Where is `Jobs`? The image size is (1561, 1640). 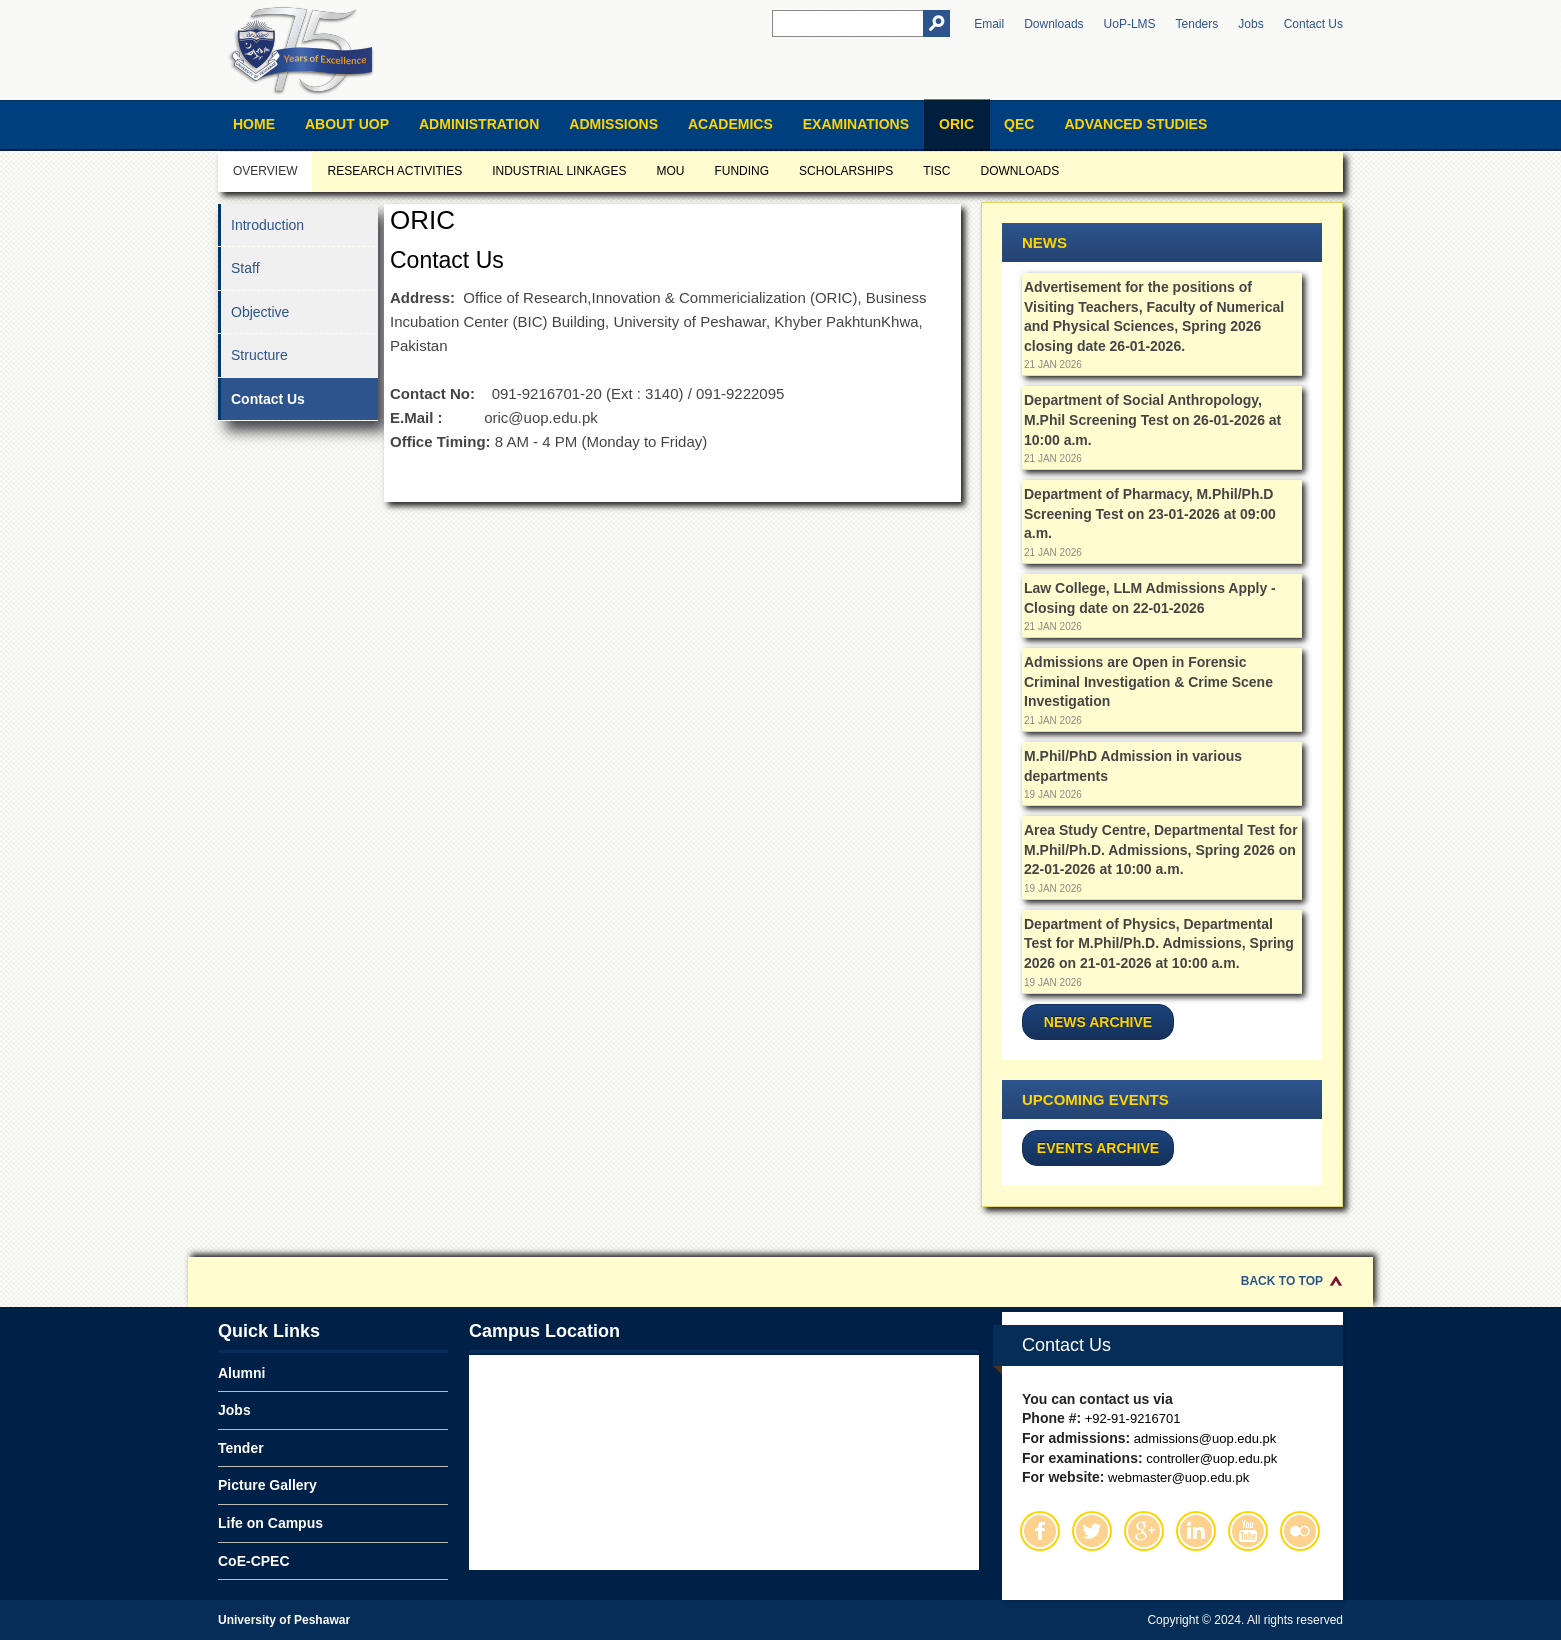 Jobs is located at coordinates (1250, 24).